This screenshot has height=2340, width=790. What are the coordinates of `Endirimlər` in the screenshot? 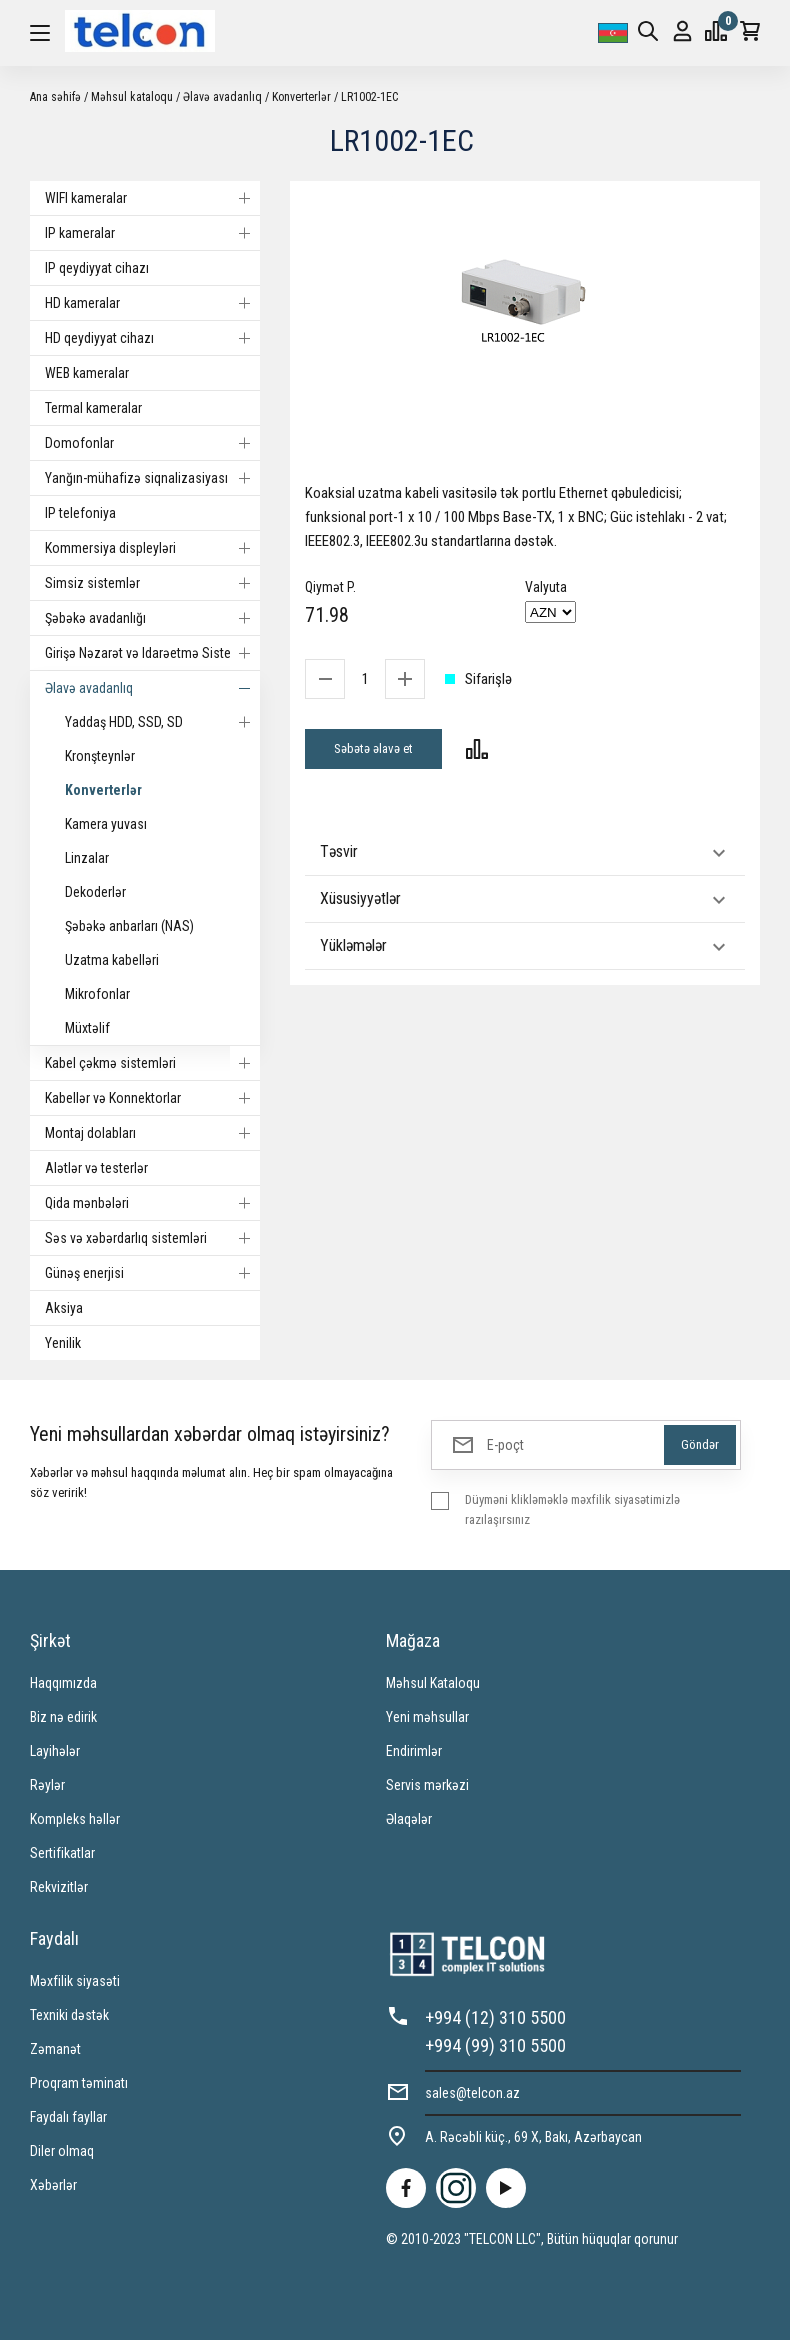 It's located at (414, 1751).